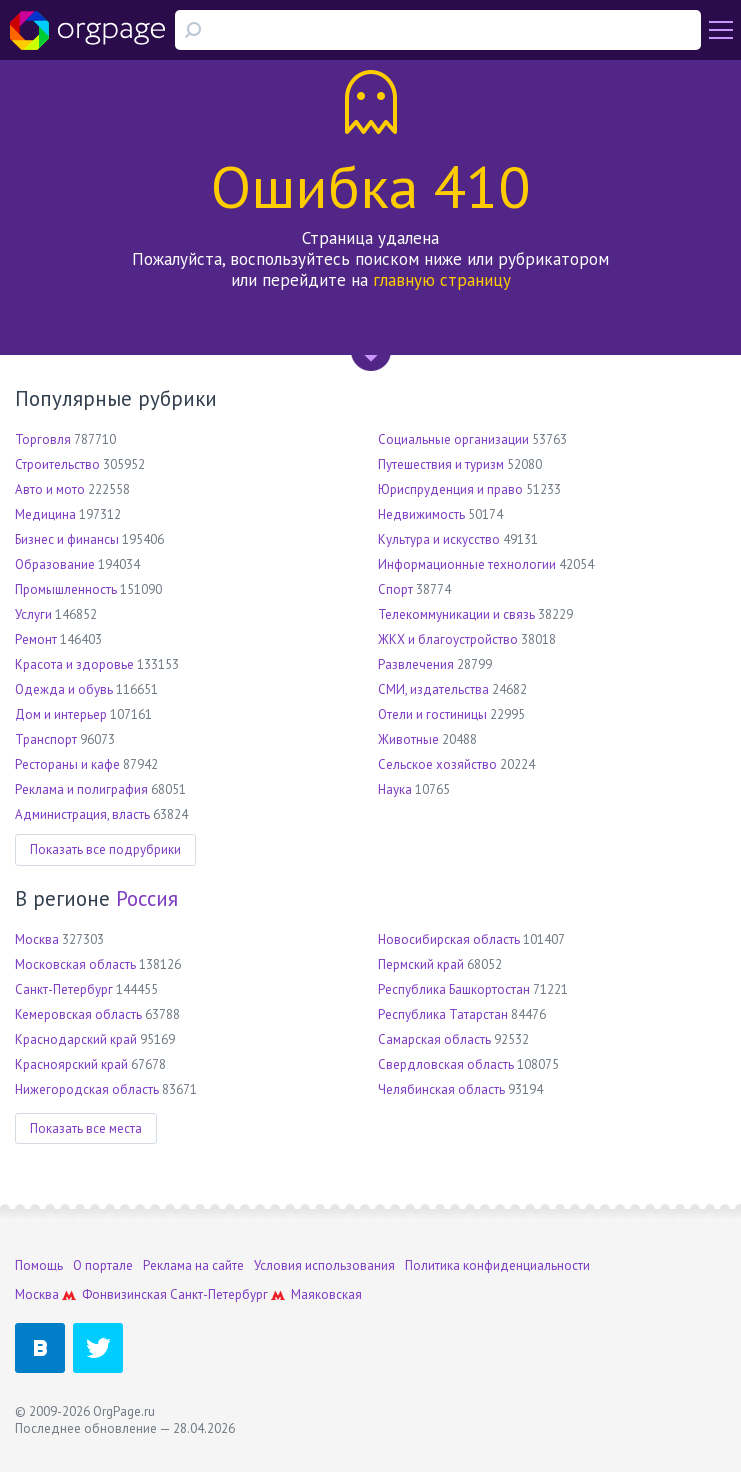 This screenshot has height=1472, width=741. Describe the element at coordinates (450, 489) in the screenshot. I see `Юриспруденция и право` at that location.